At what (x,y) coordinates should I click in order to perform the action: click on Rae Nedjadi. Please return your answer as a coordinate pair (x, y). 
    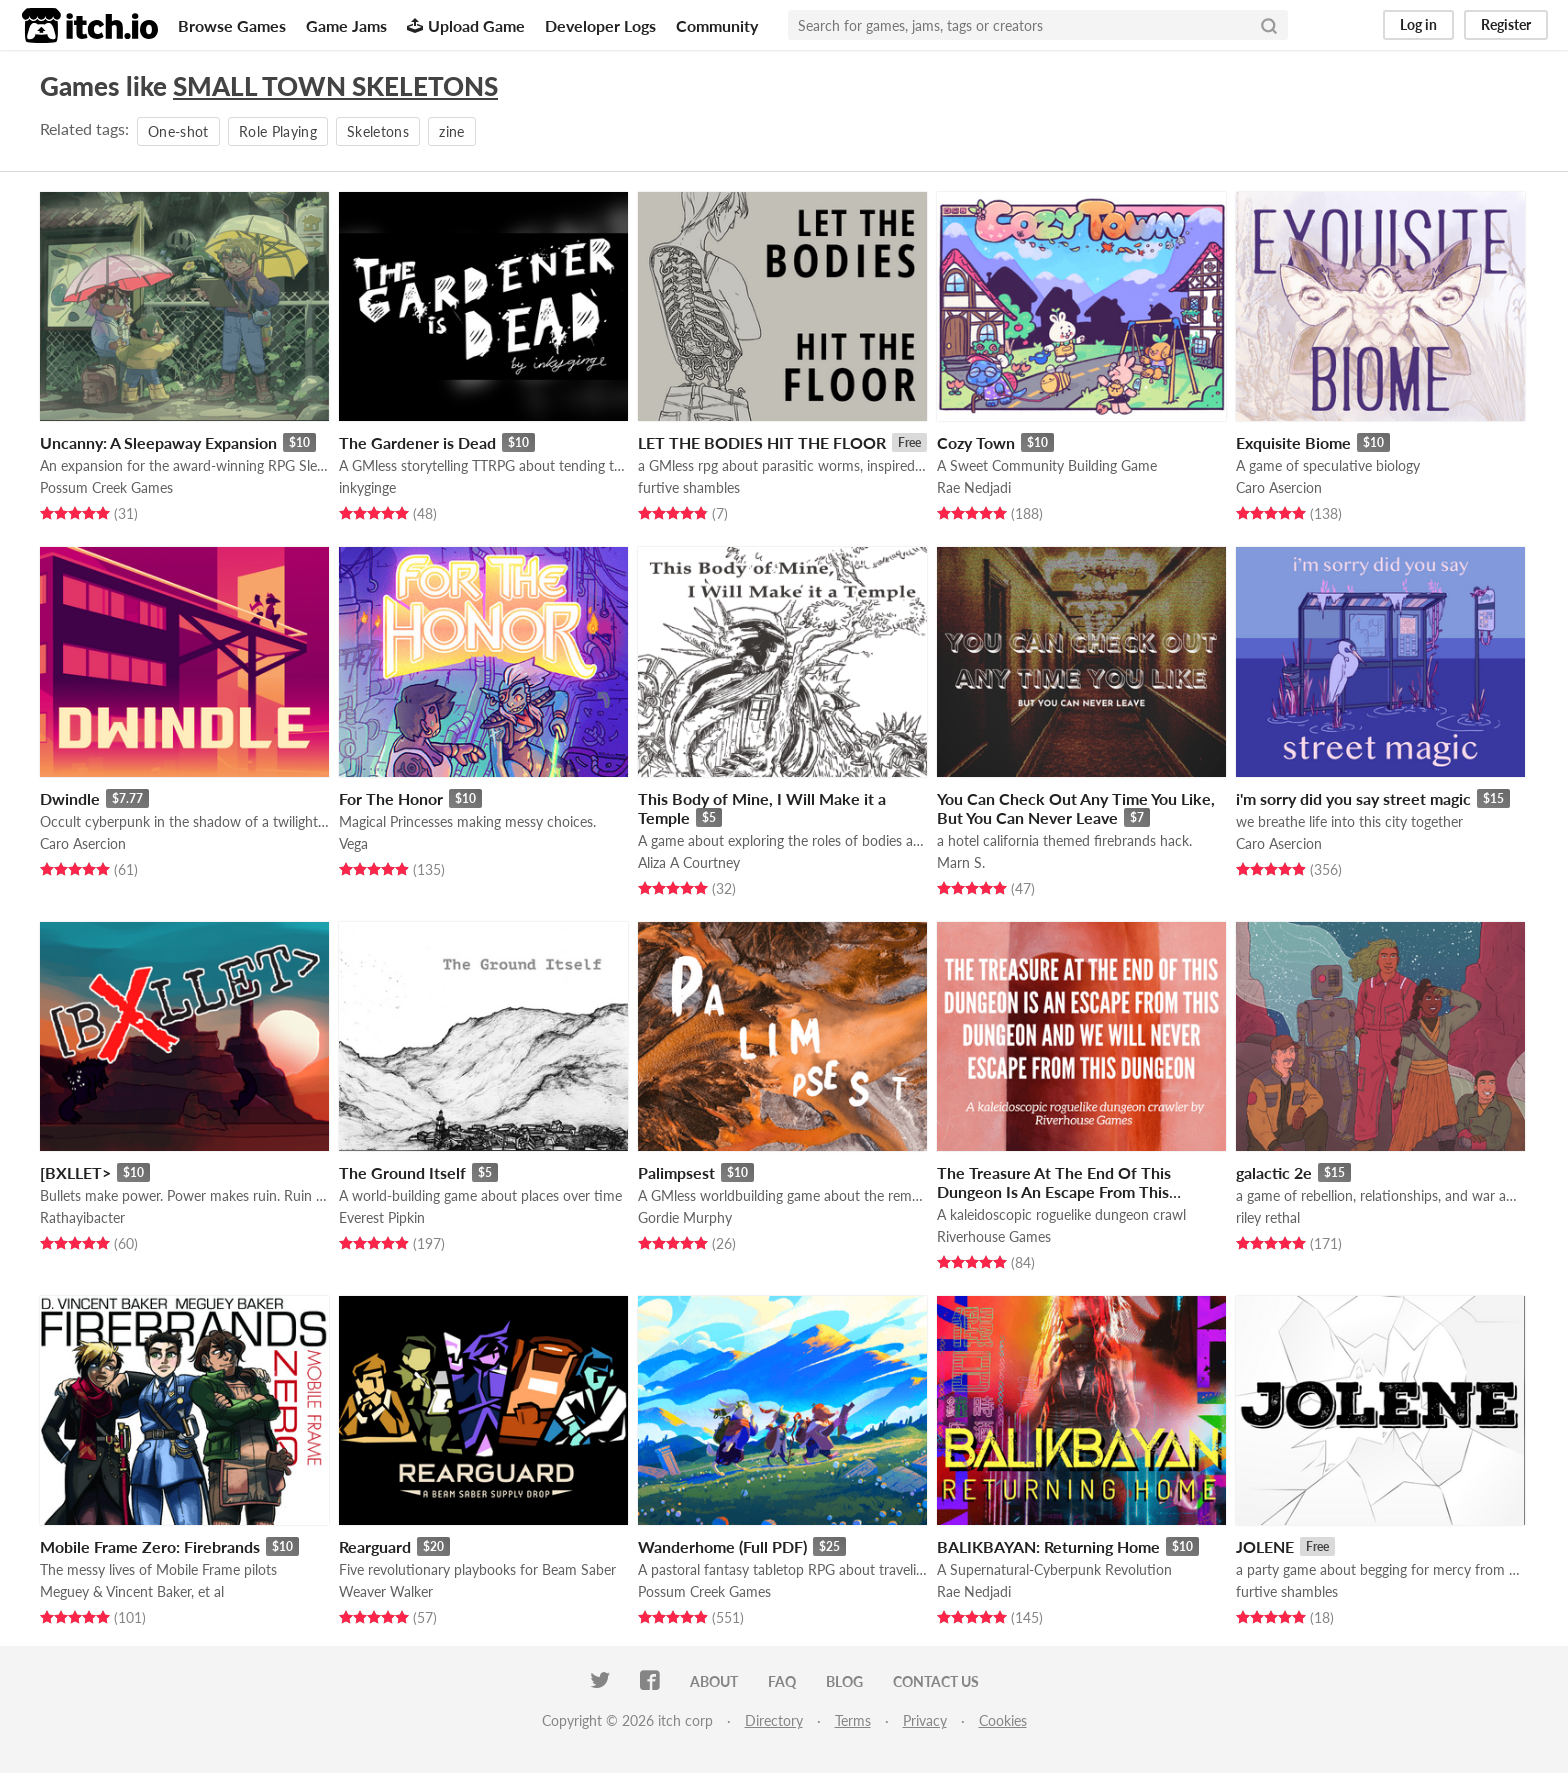
    Looking at the image, I should click on (974, 487).